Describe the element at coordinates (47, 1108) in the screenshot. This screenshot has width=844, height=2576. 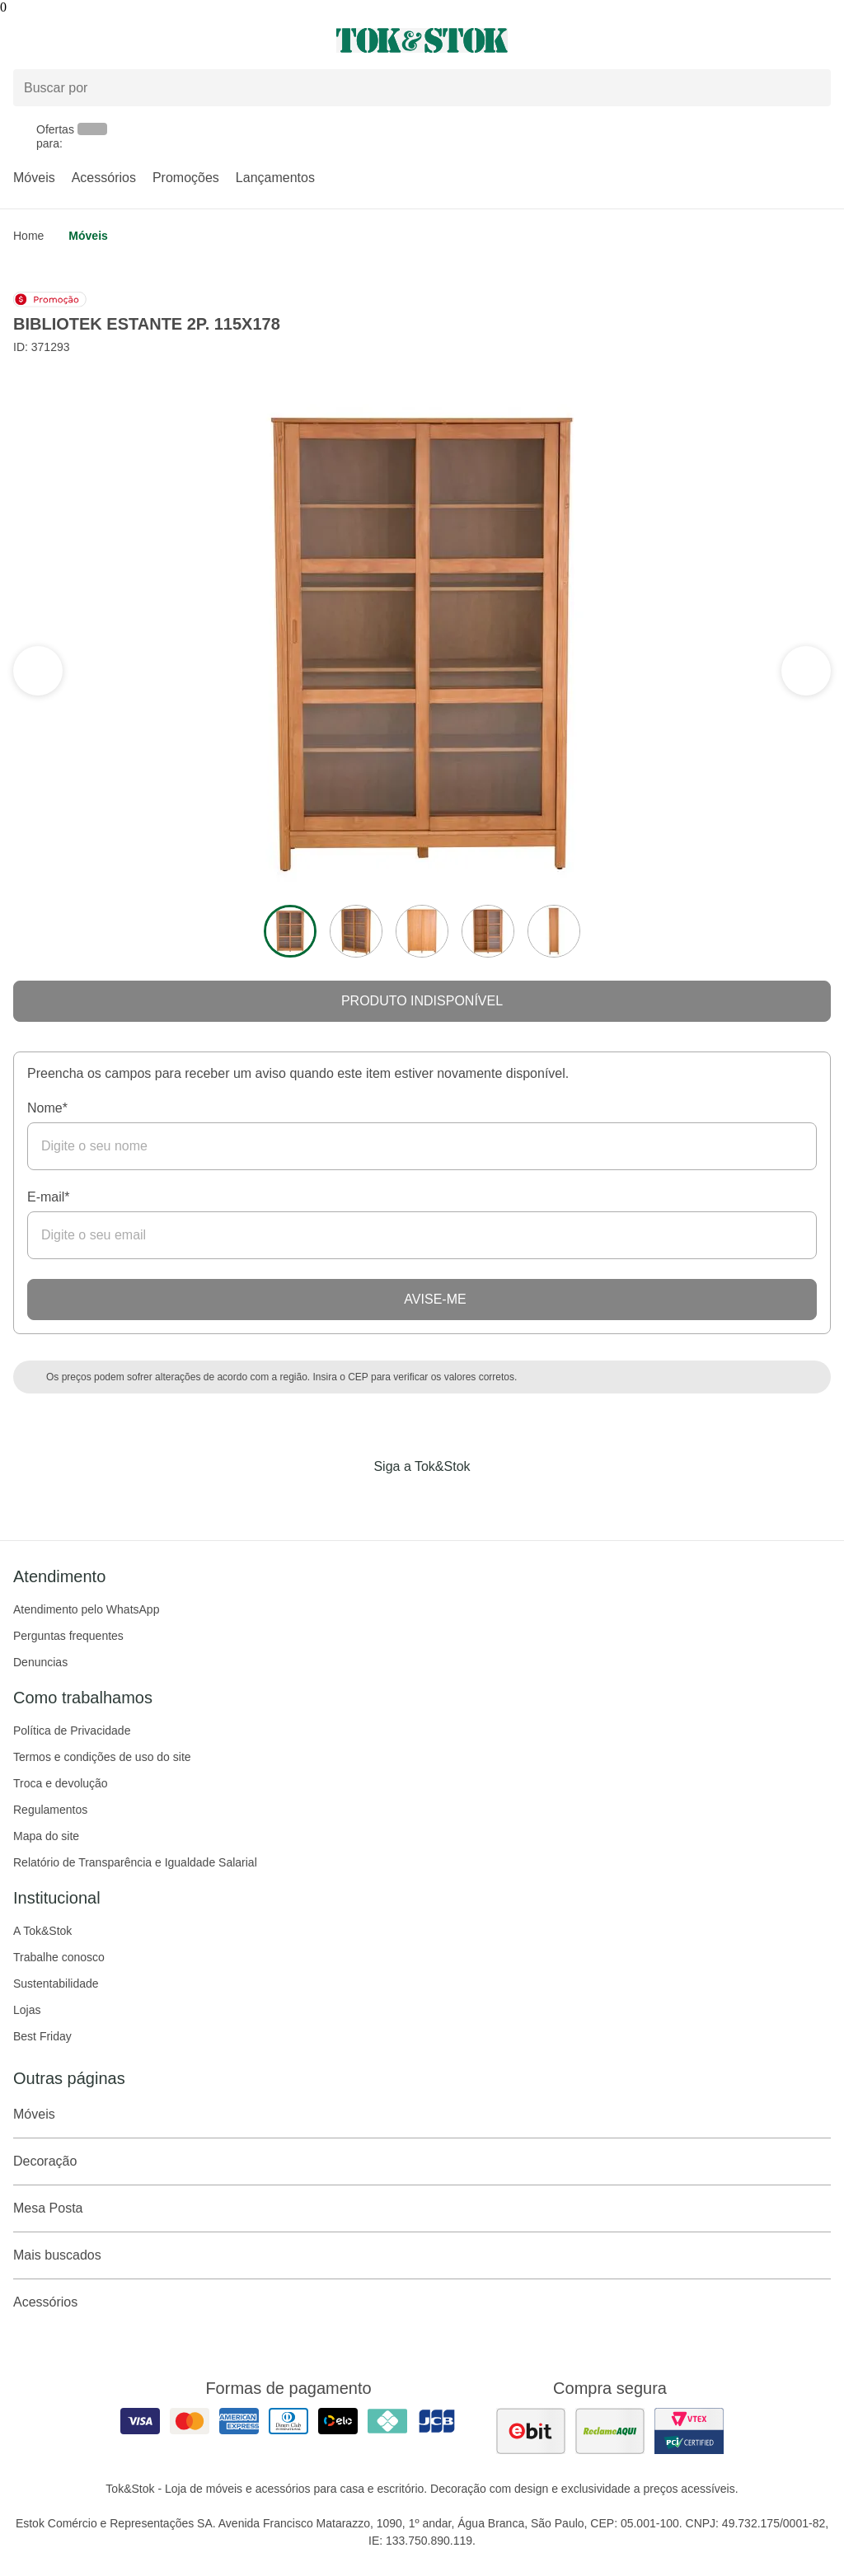
I see `Nome*` at that location.